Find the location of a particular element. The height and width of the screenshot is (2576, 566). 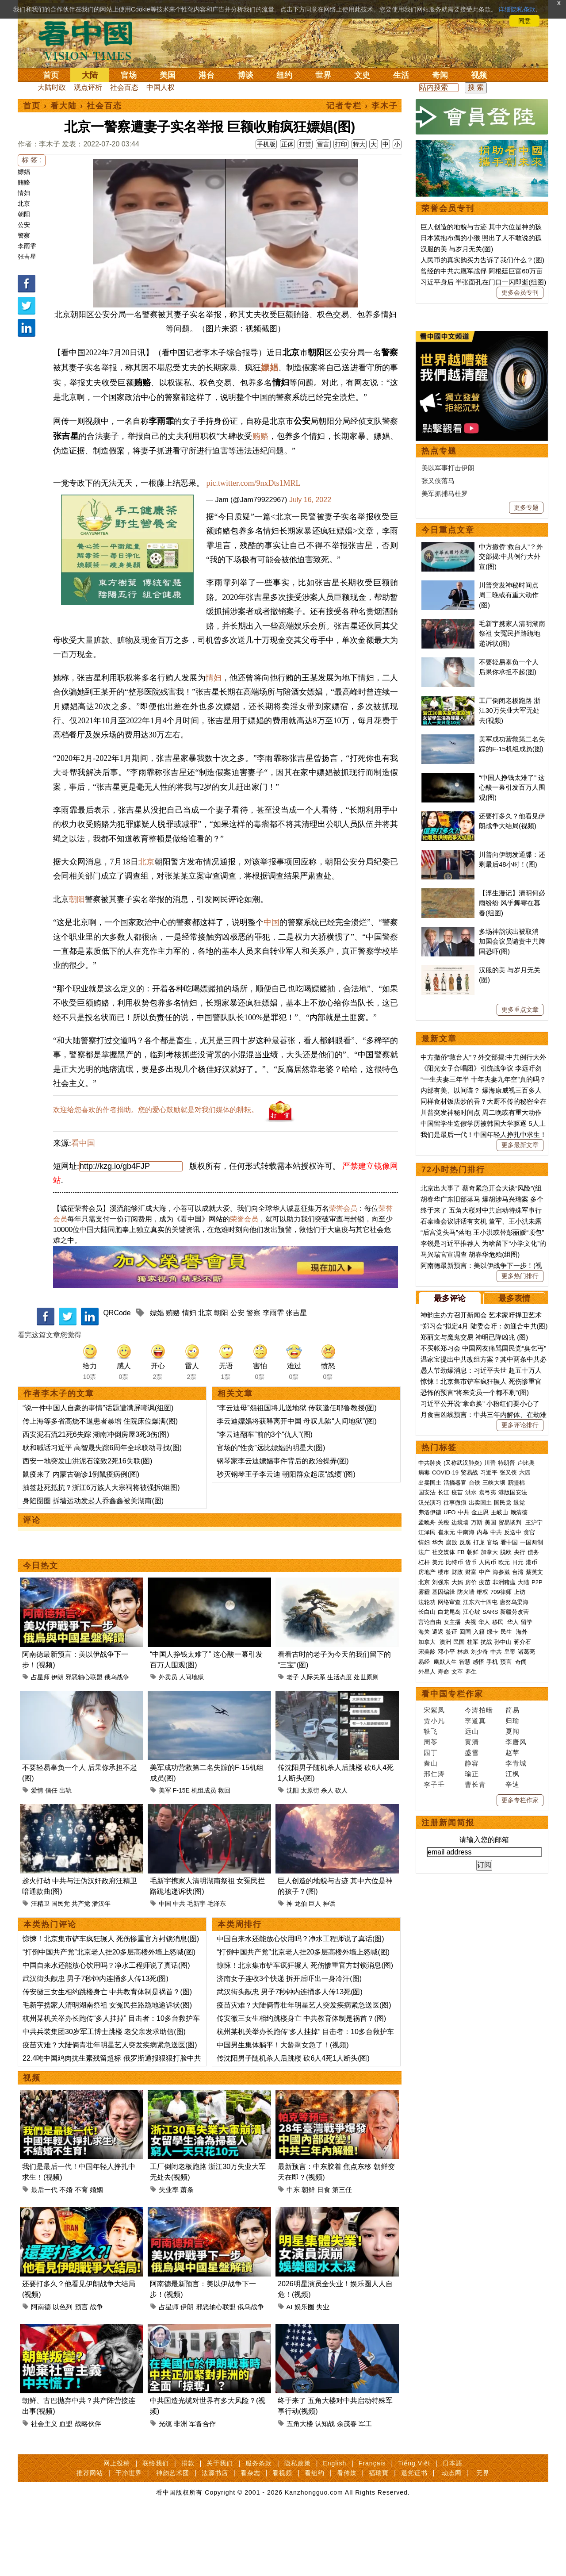

川普突发神秘时间点 周二晚或有重大动作(图) is located at coordinates (509, 868).